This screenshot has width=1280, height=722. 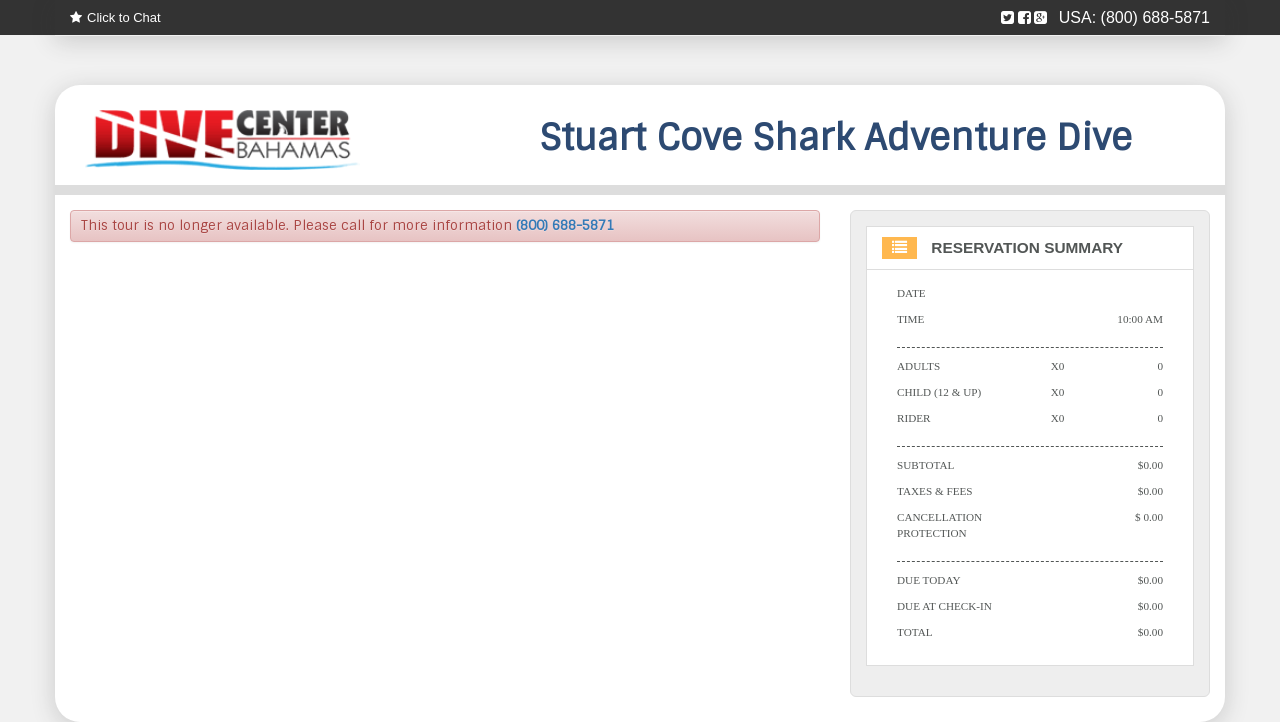 What do you see at coordinates (944, 606) in the screenshot?
I see `Due At Check-in` at bounding box center [944, 606].